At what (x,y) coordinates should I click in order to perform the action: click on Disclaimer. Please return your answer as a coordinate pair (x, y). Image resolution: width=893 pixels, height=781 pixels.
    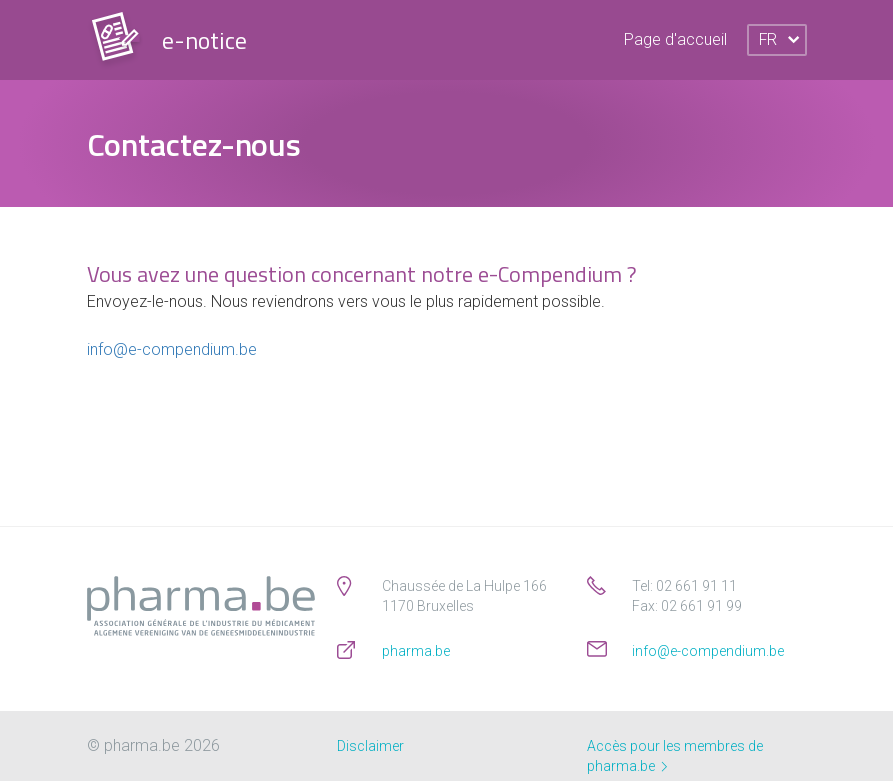
    Looking at the image, I should click on (370, 746).